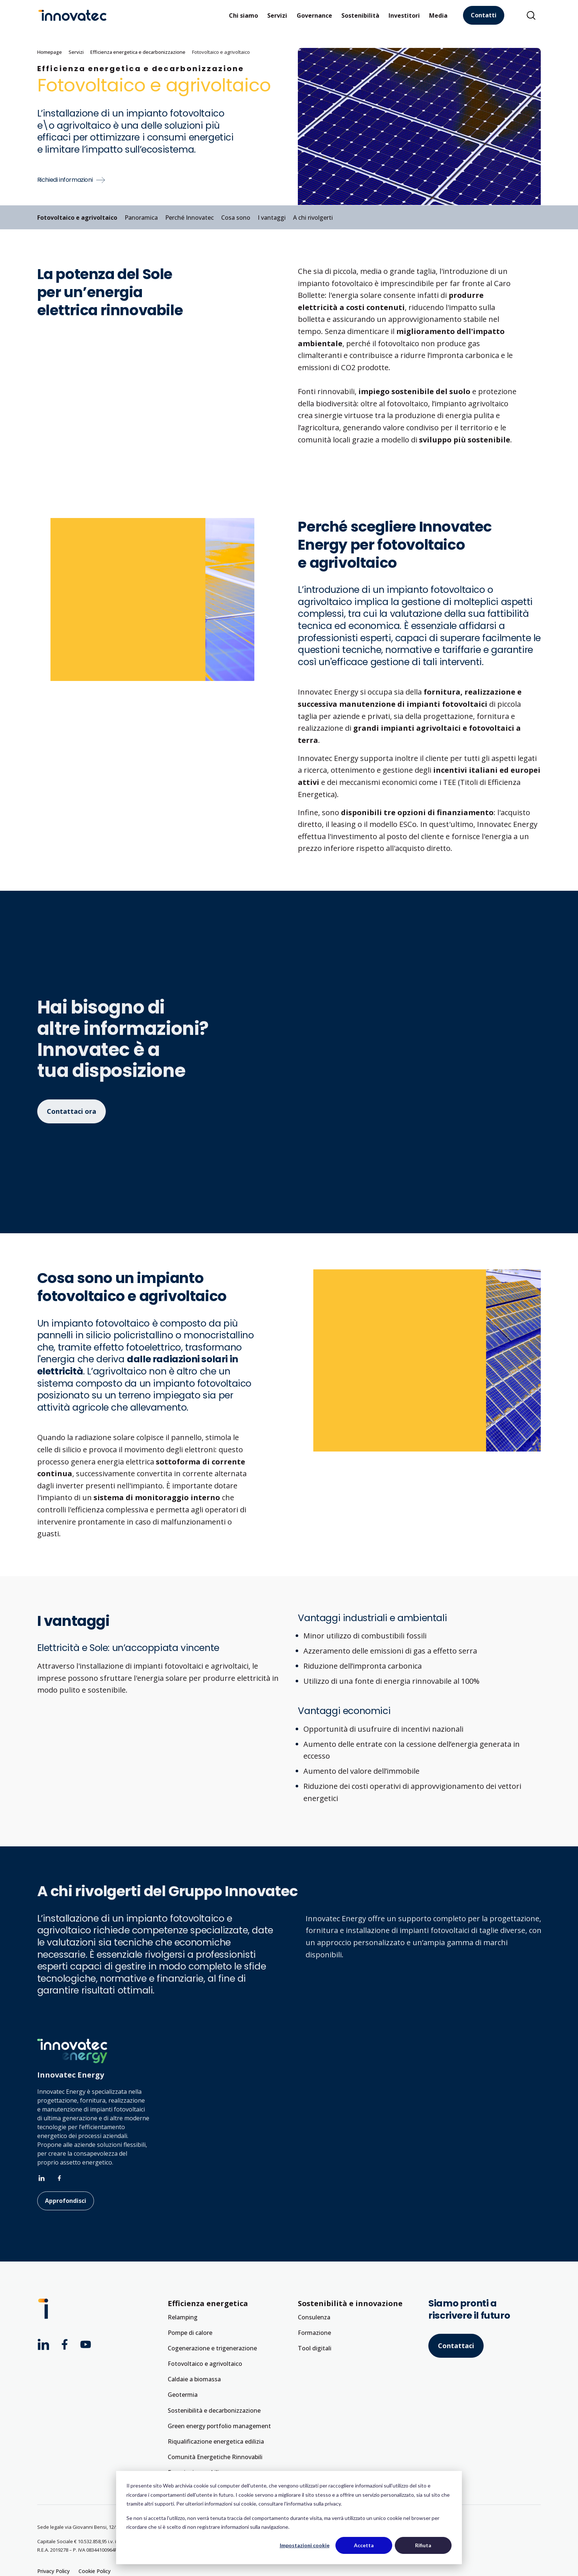  I want to click on Media, so click(438, 15).